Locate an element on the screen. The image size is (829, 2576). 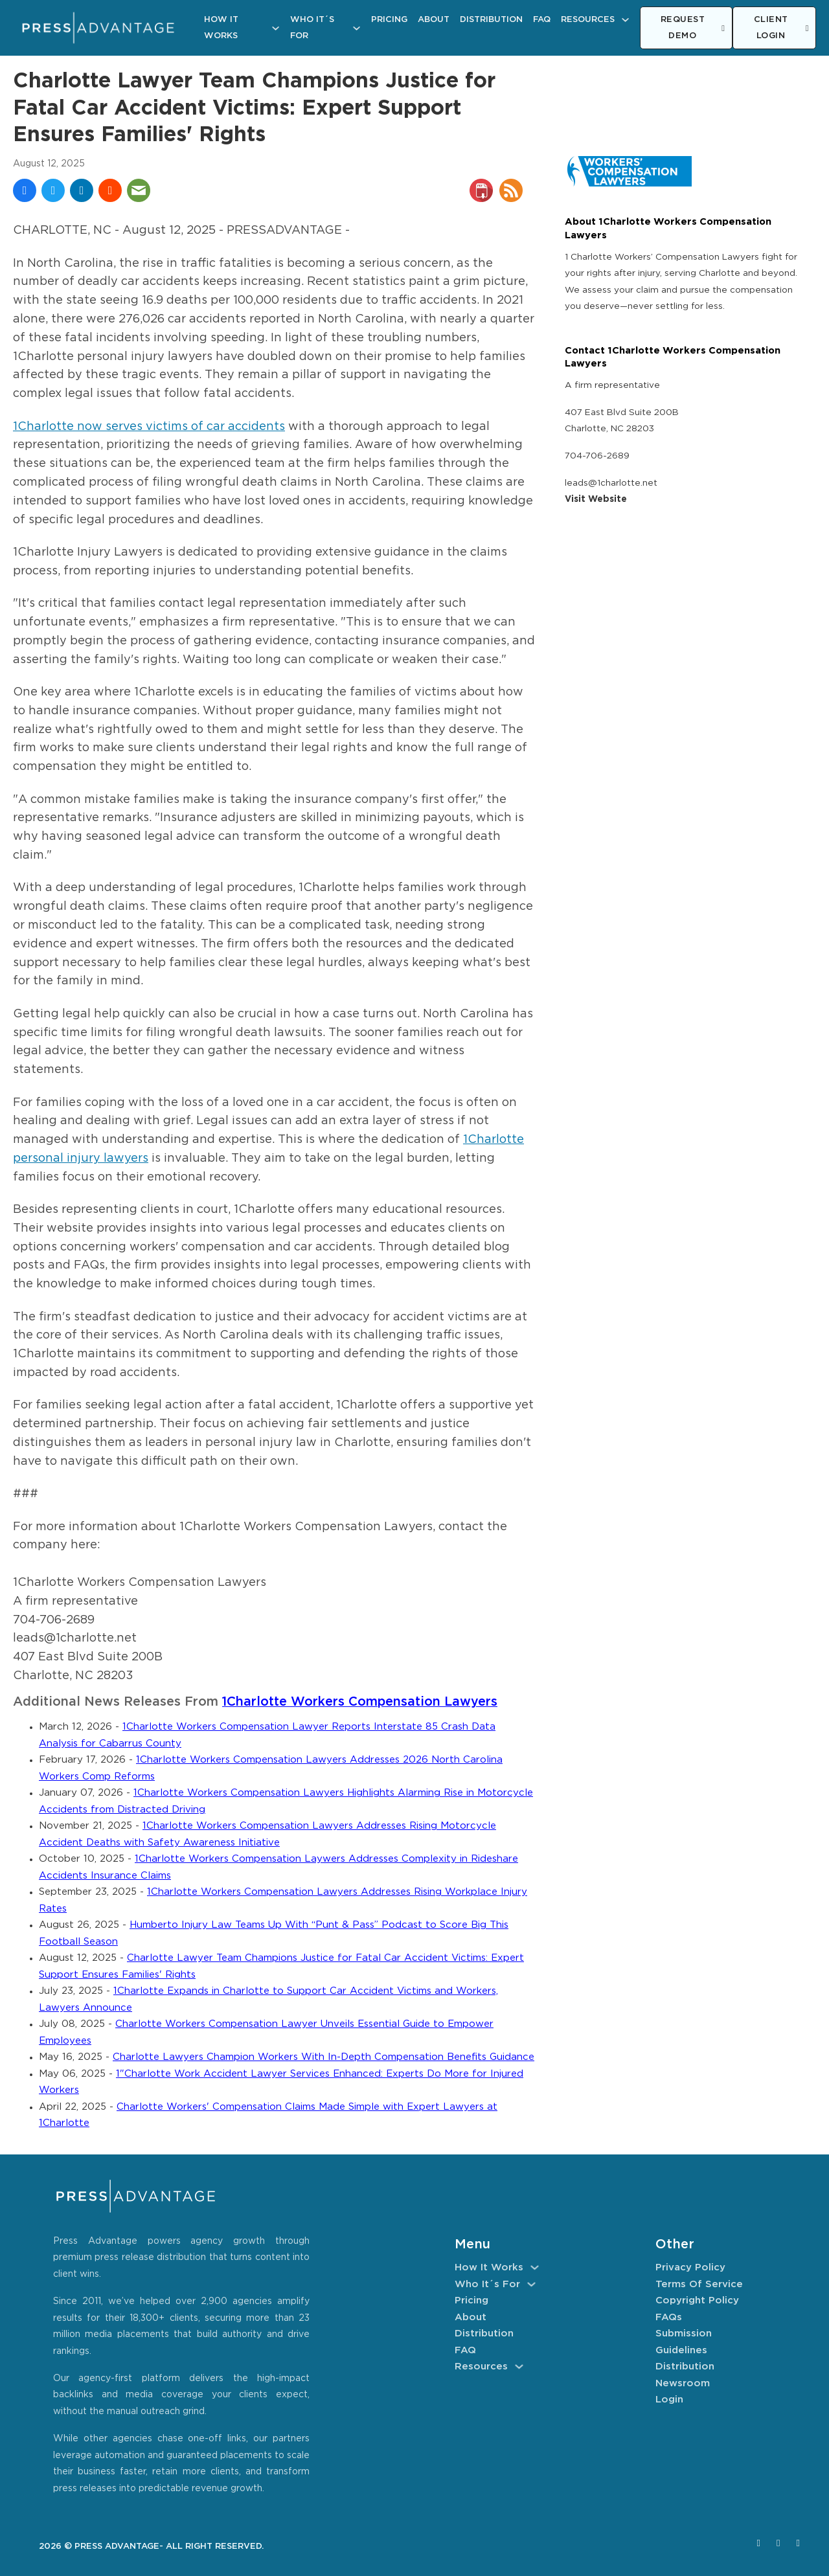
[How It Works Sub menu] is located at coordinates (275, 28).